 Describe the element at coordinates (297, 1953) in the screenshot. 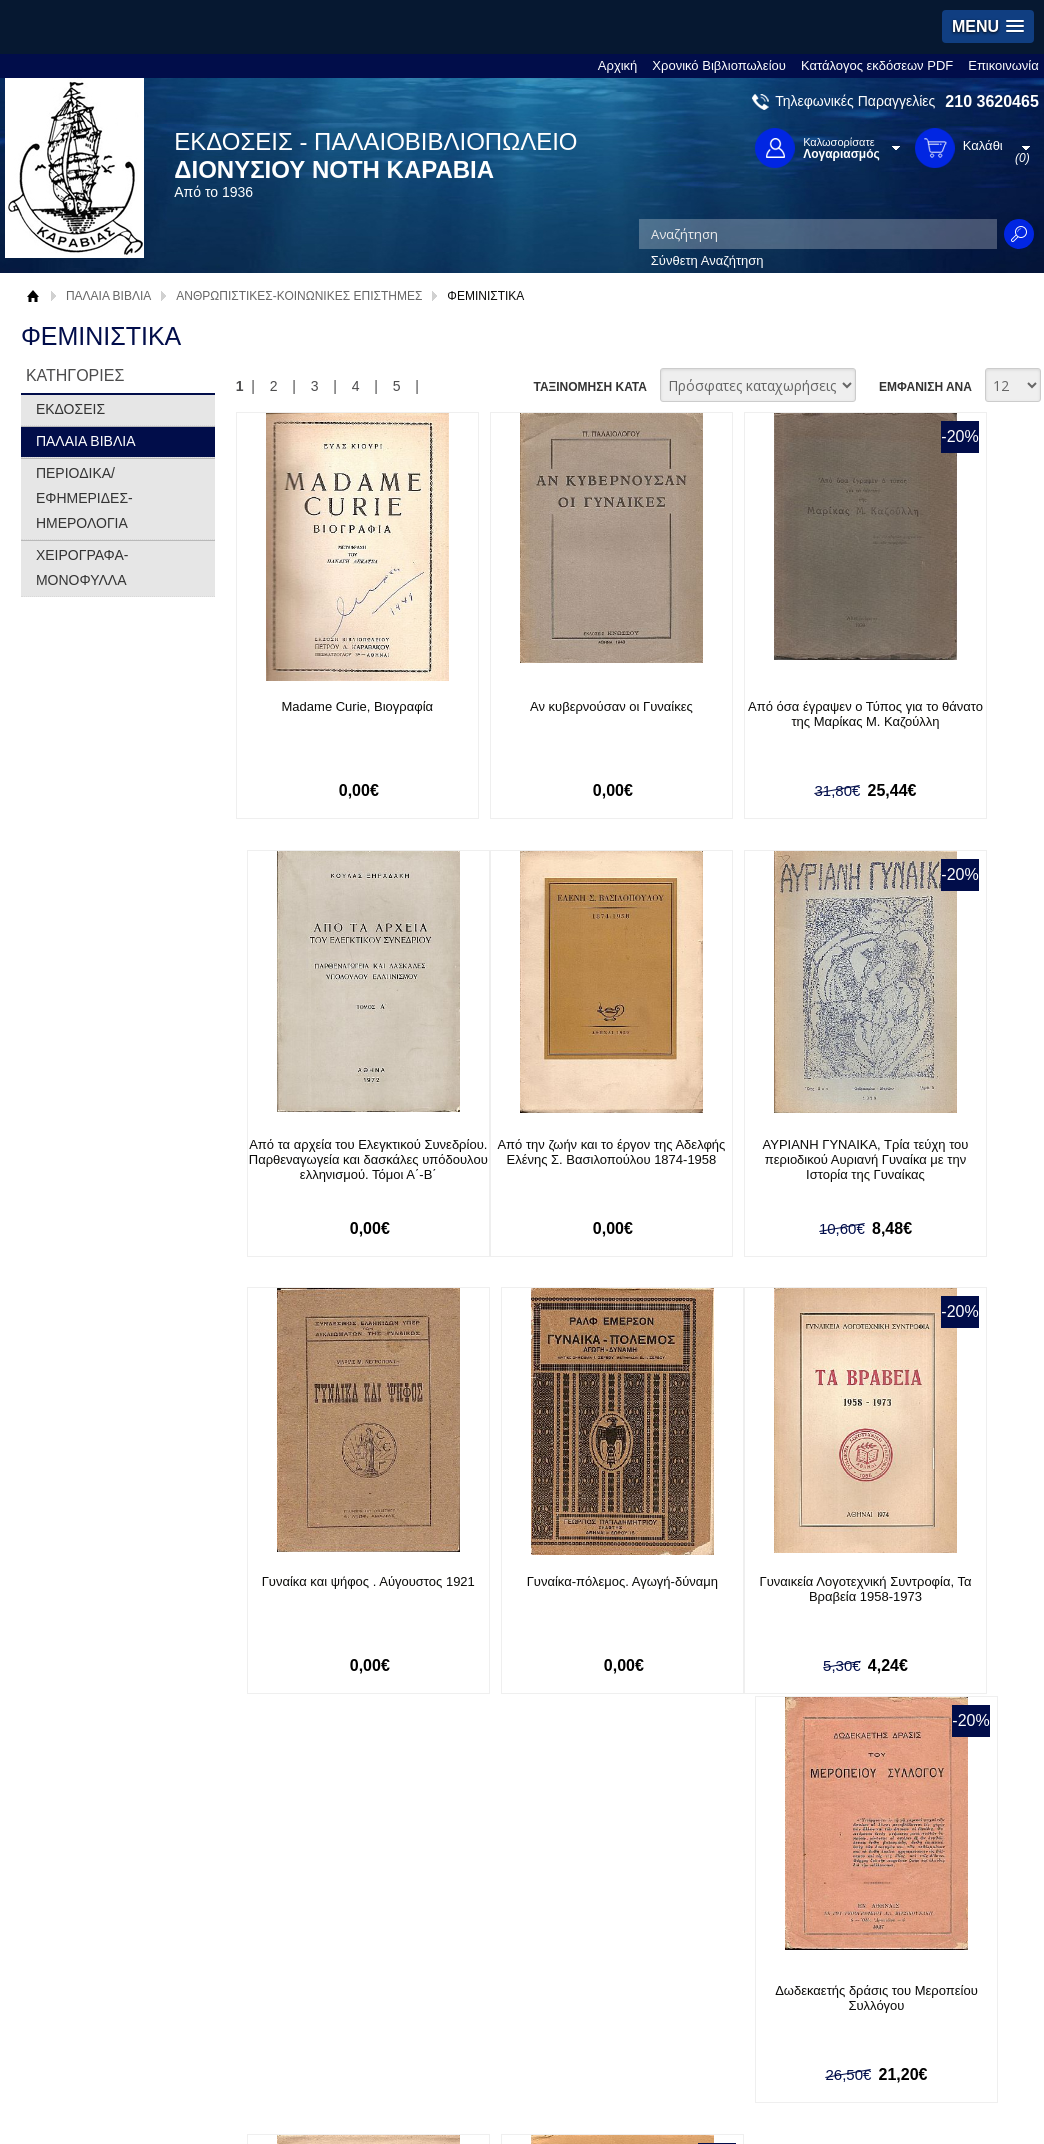

I see `Τρόποι Πληρωμής` at that location.